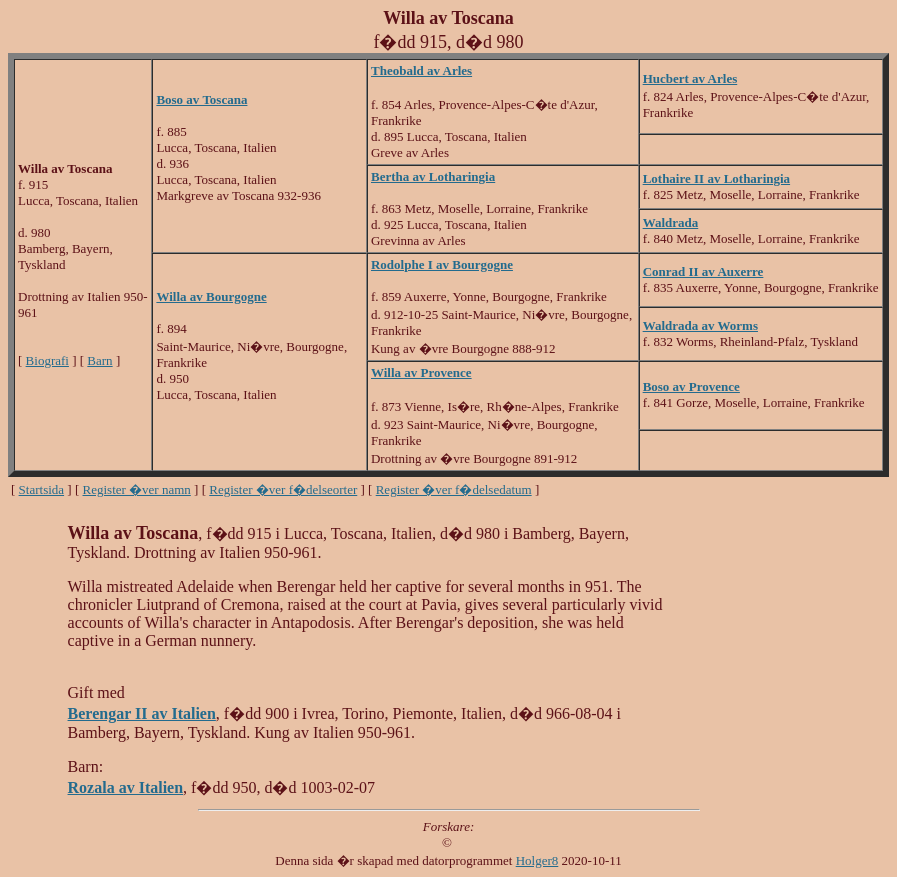  Describe the element at coordinates (454, 489) in the screenshot. I see `Register �ver f�delsedatum` at that location.